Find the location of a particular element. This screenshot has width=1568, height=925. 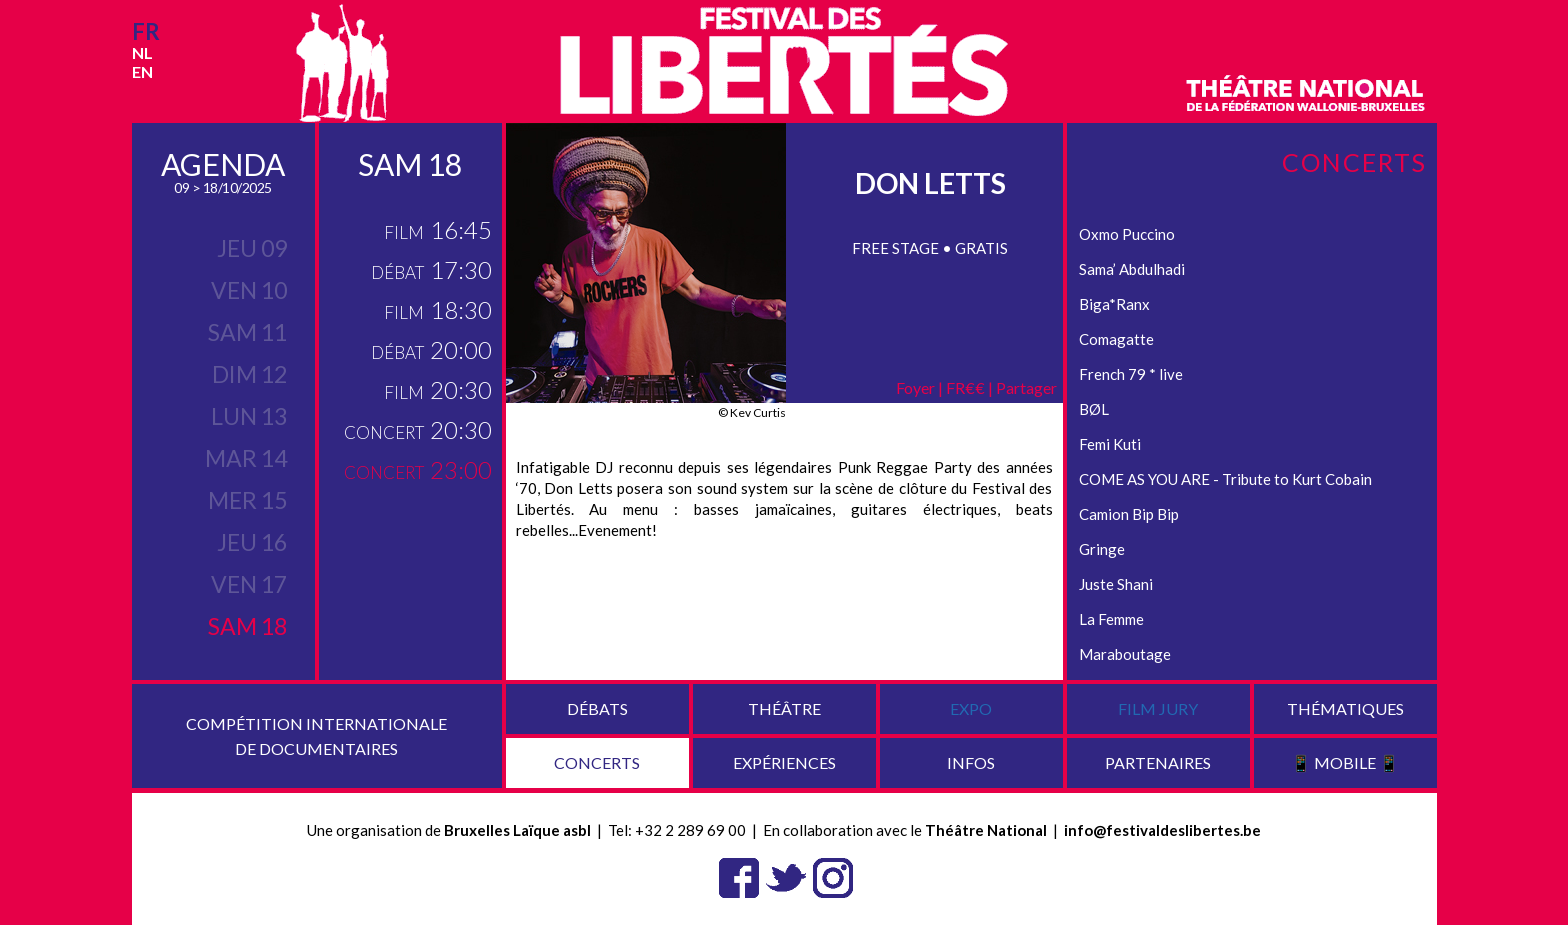

French 79 * live is located at coordinates (1131, 374).